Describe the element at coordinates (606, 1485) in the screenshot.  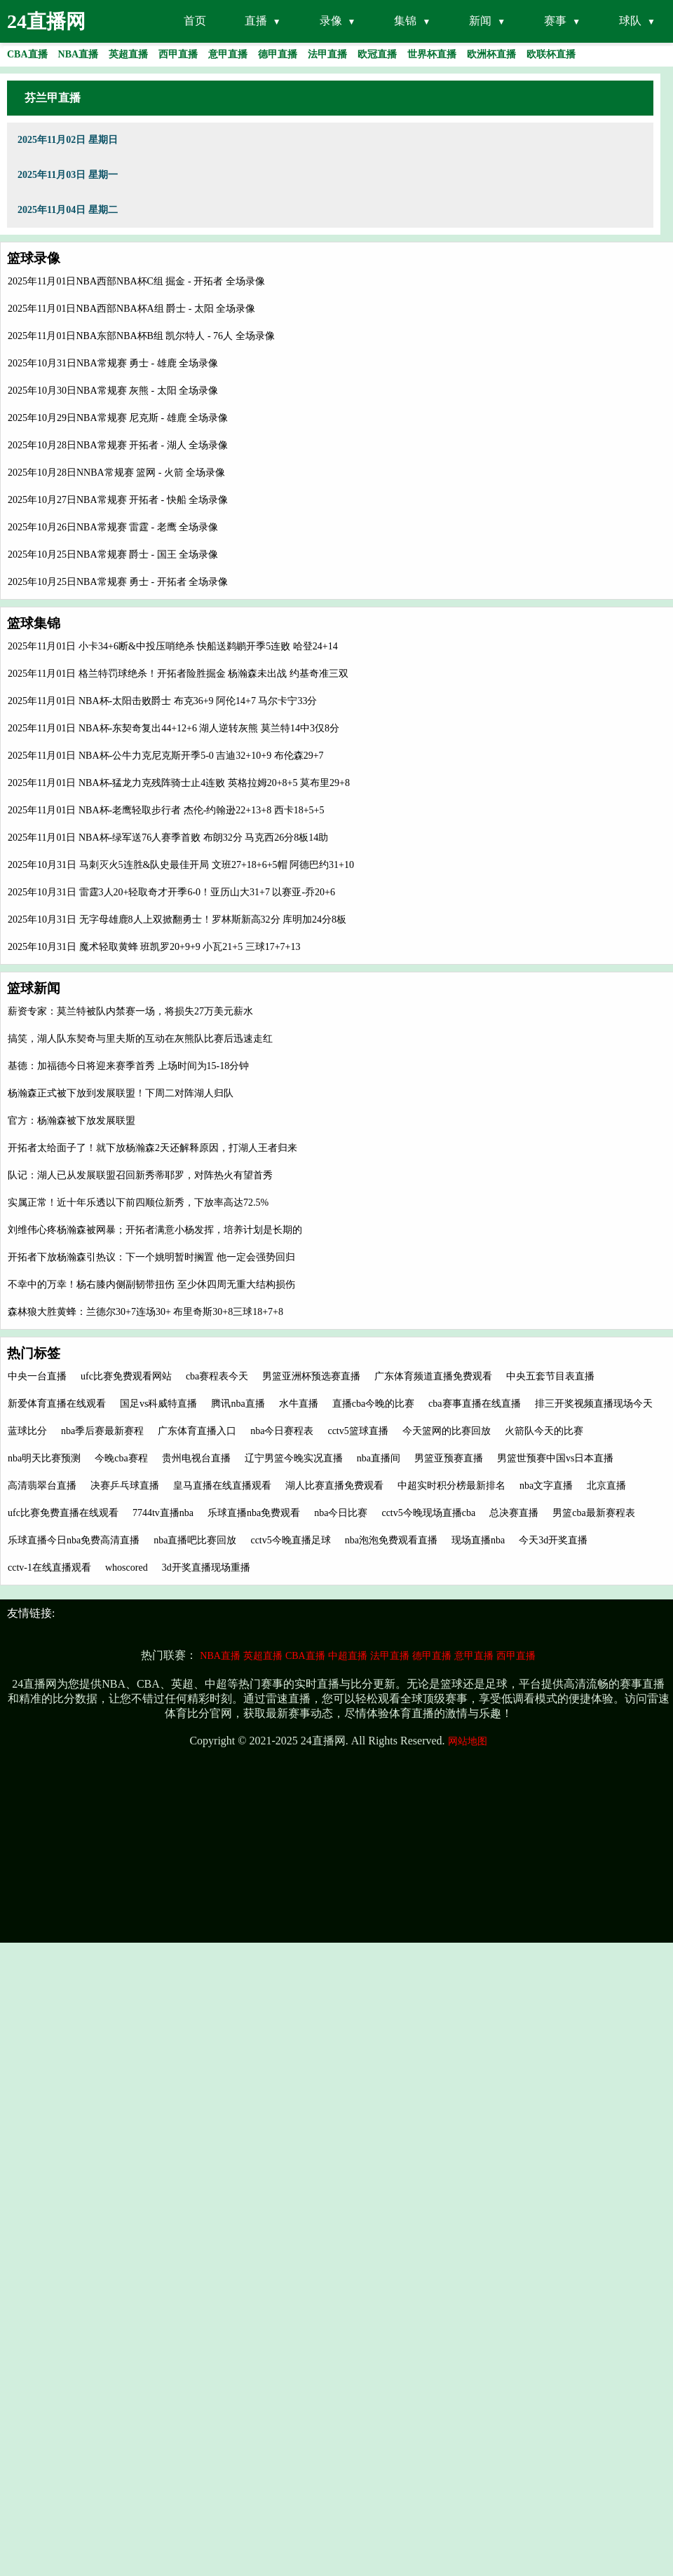
I see `北京直播` at that location.